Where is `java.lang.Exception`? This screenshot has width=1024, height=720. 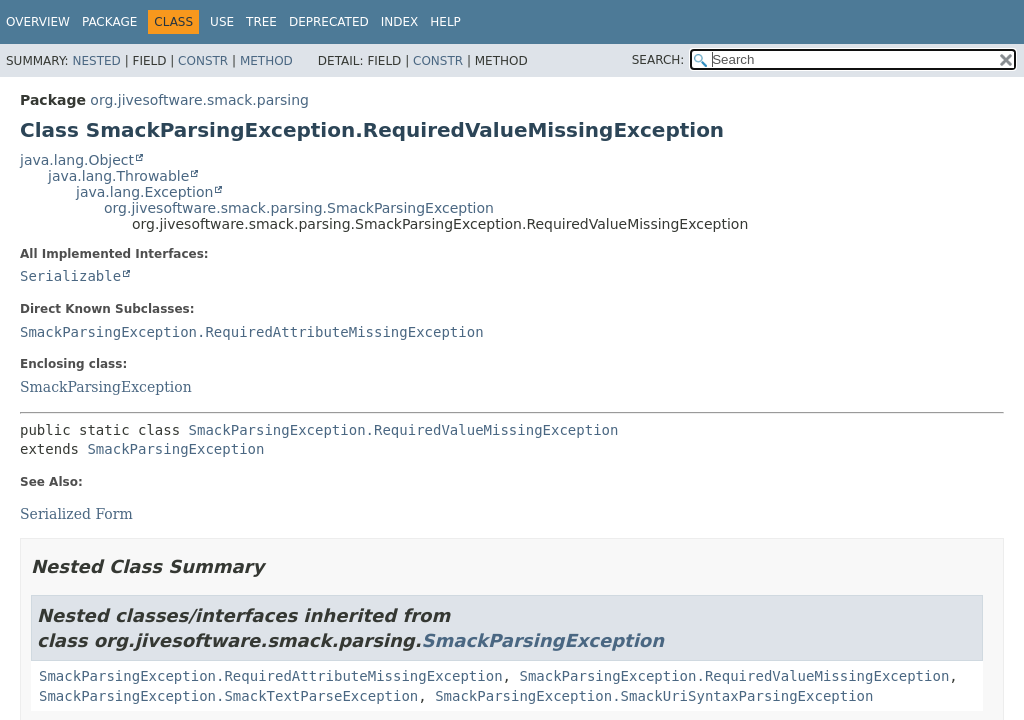 java.lang.Exception is located at coordinates (144, 192).